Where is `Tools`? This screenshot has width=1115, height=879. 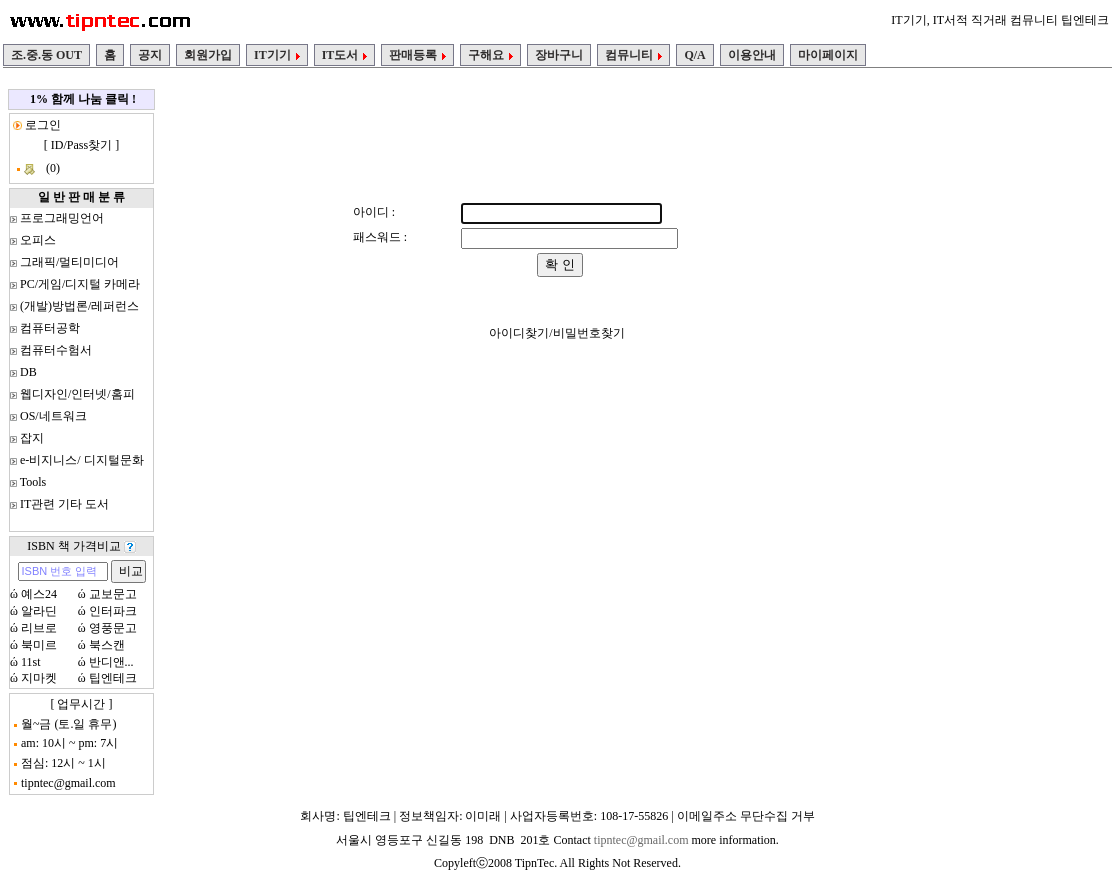 Tools is located at coordinates (33, 482).